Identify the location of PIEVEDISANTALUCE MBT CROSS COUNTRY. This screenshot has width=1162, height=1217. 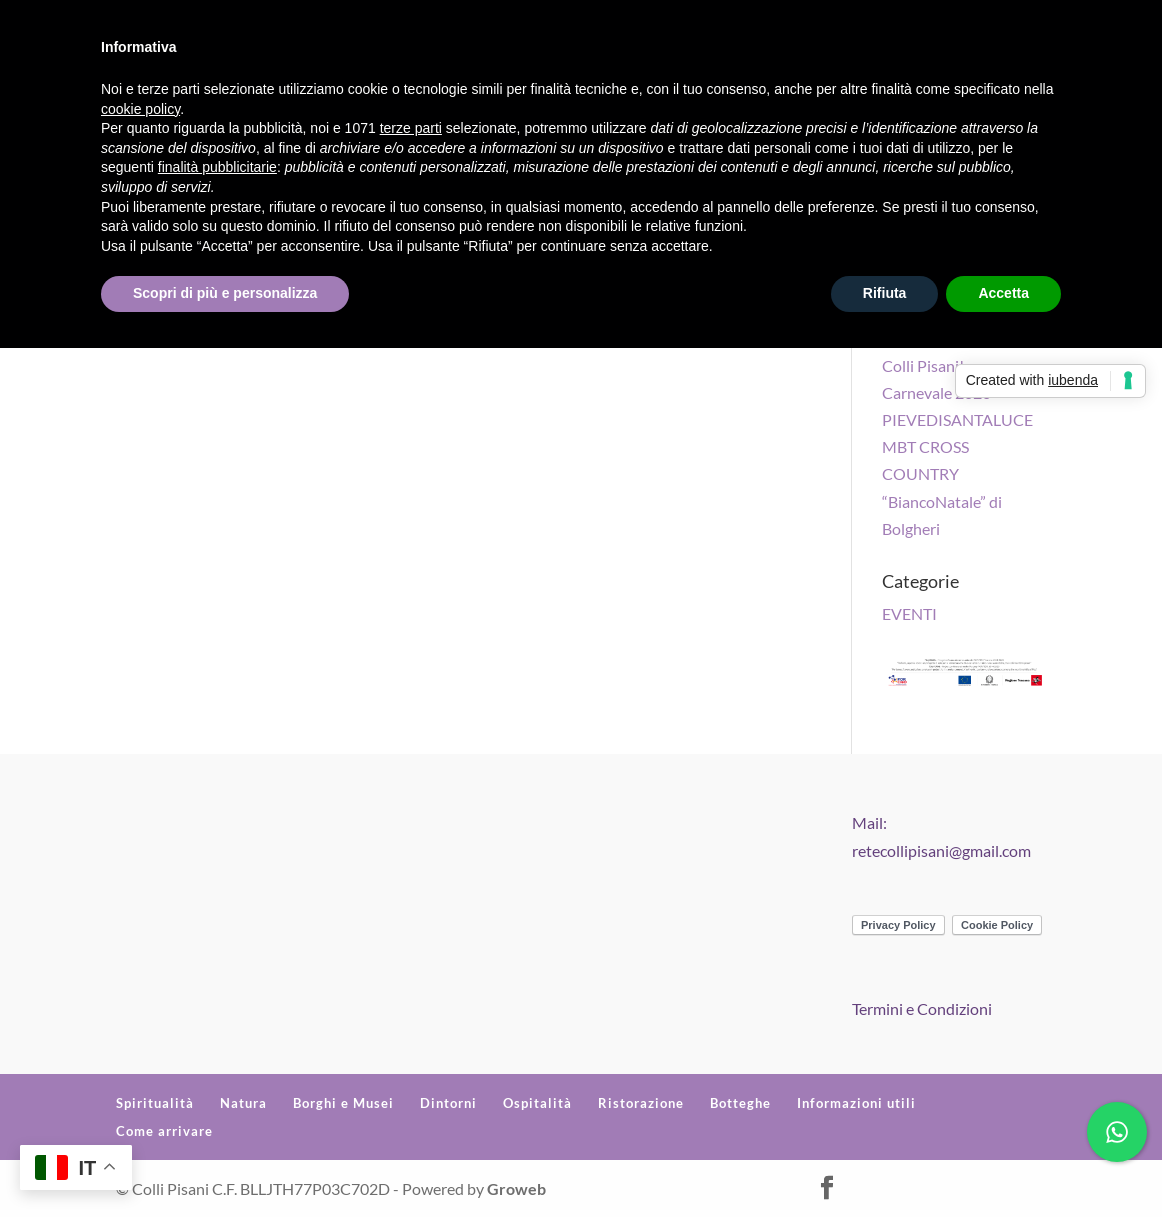
(957, 446).